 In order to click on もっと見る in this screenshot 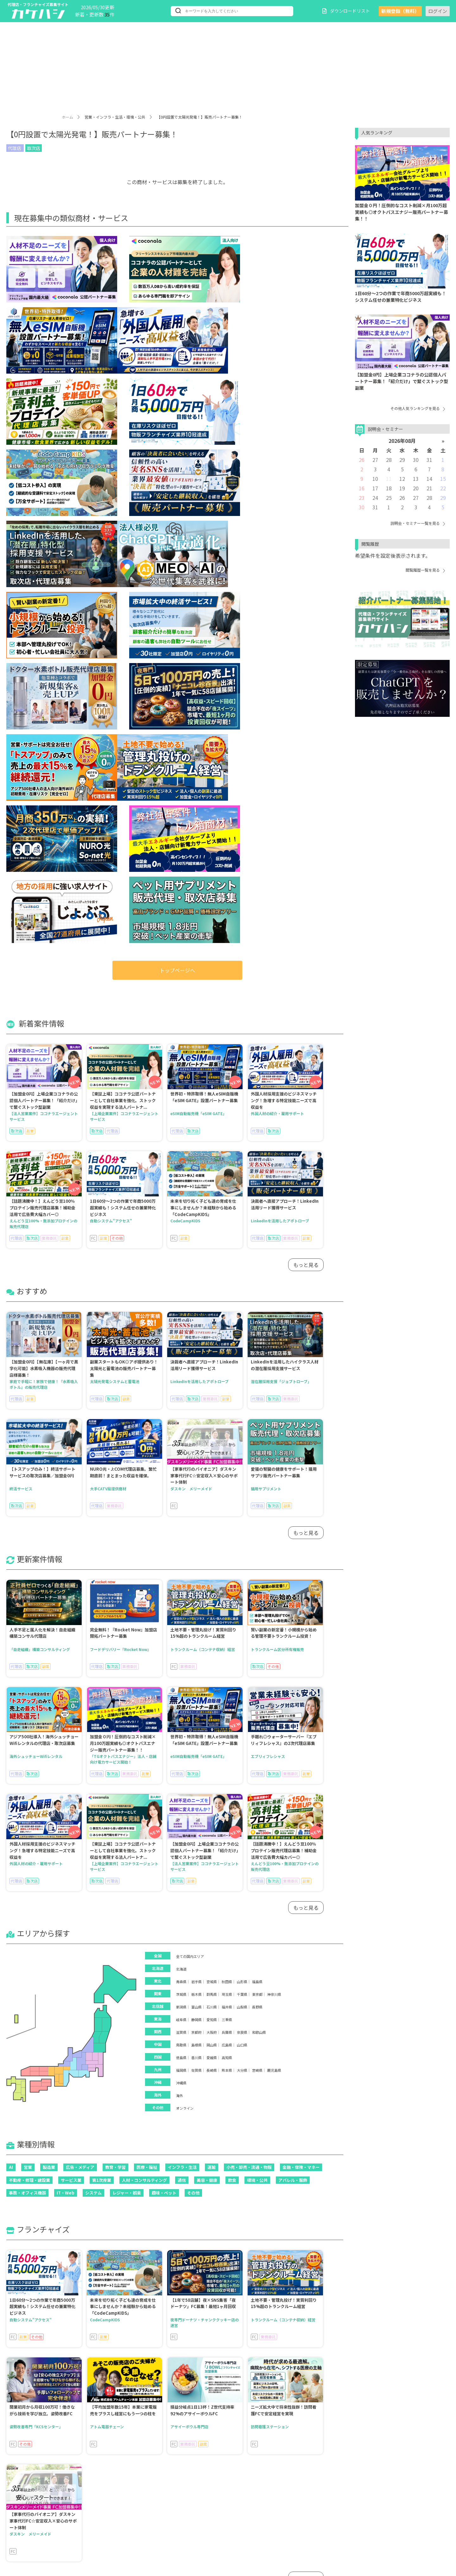, I will do `click(306, 720)`.